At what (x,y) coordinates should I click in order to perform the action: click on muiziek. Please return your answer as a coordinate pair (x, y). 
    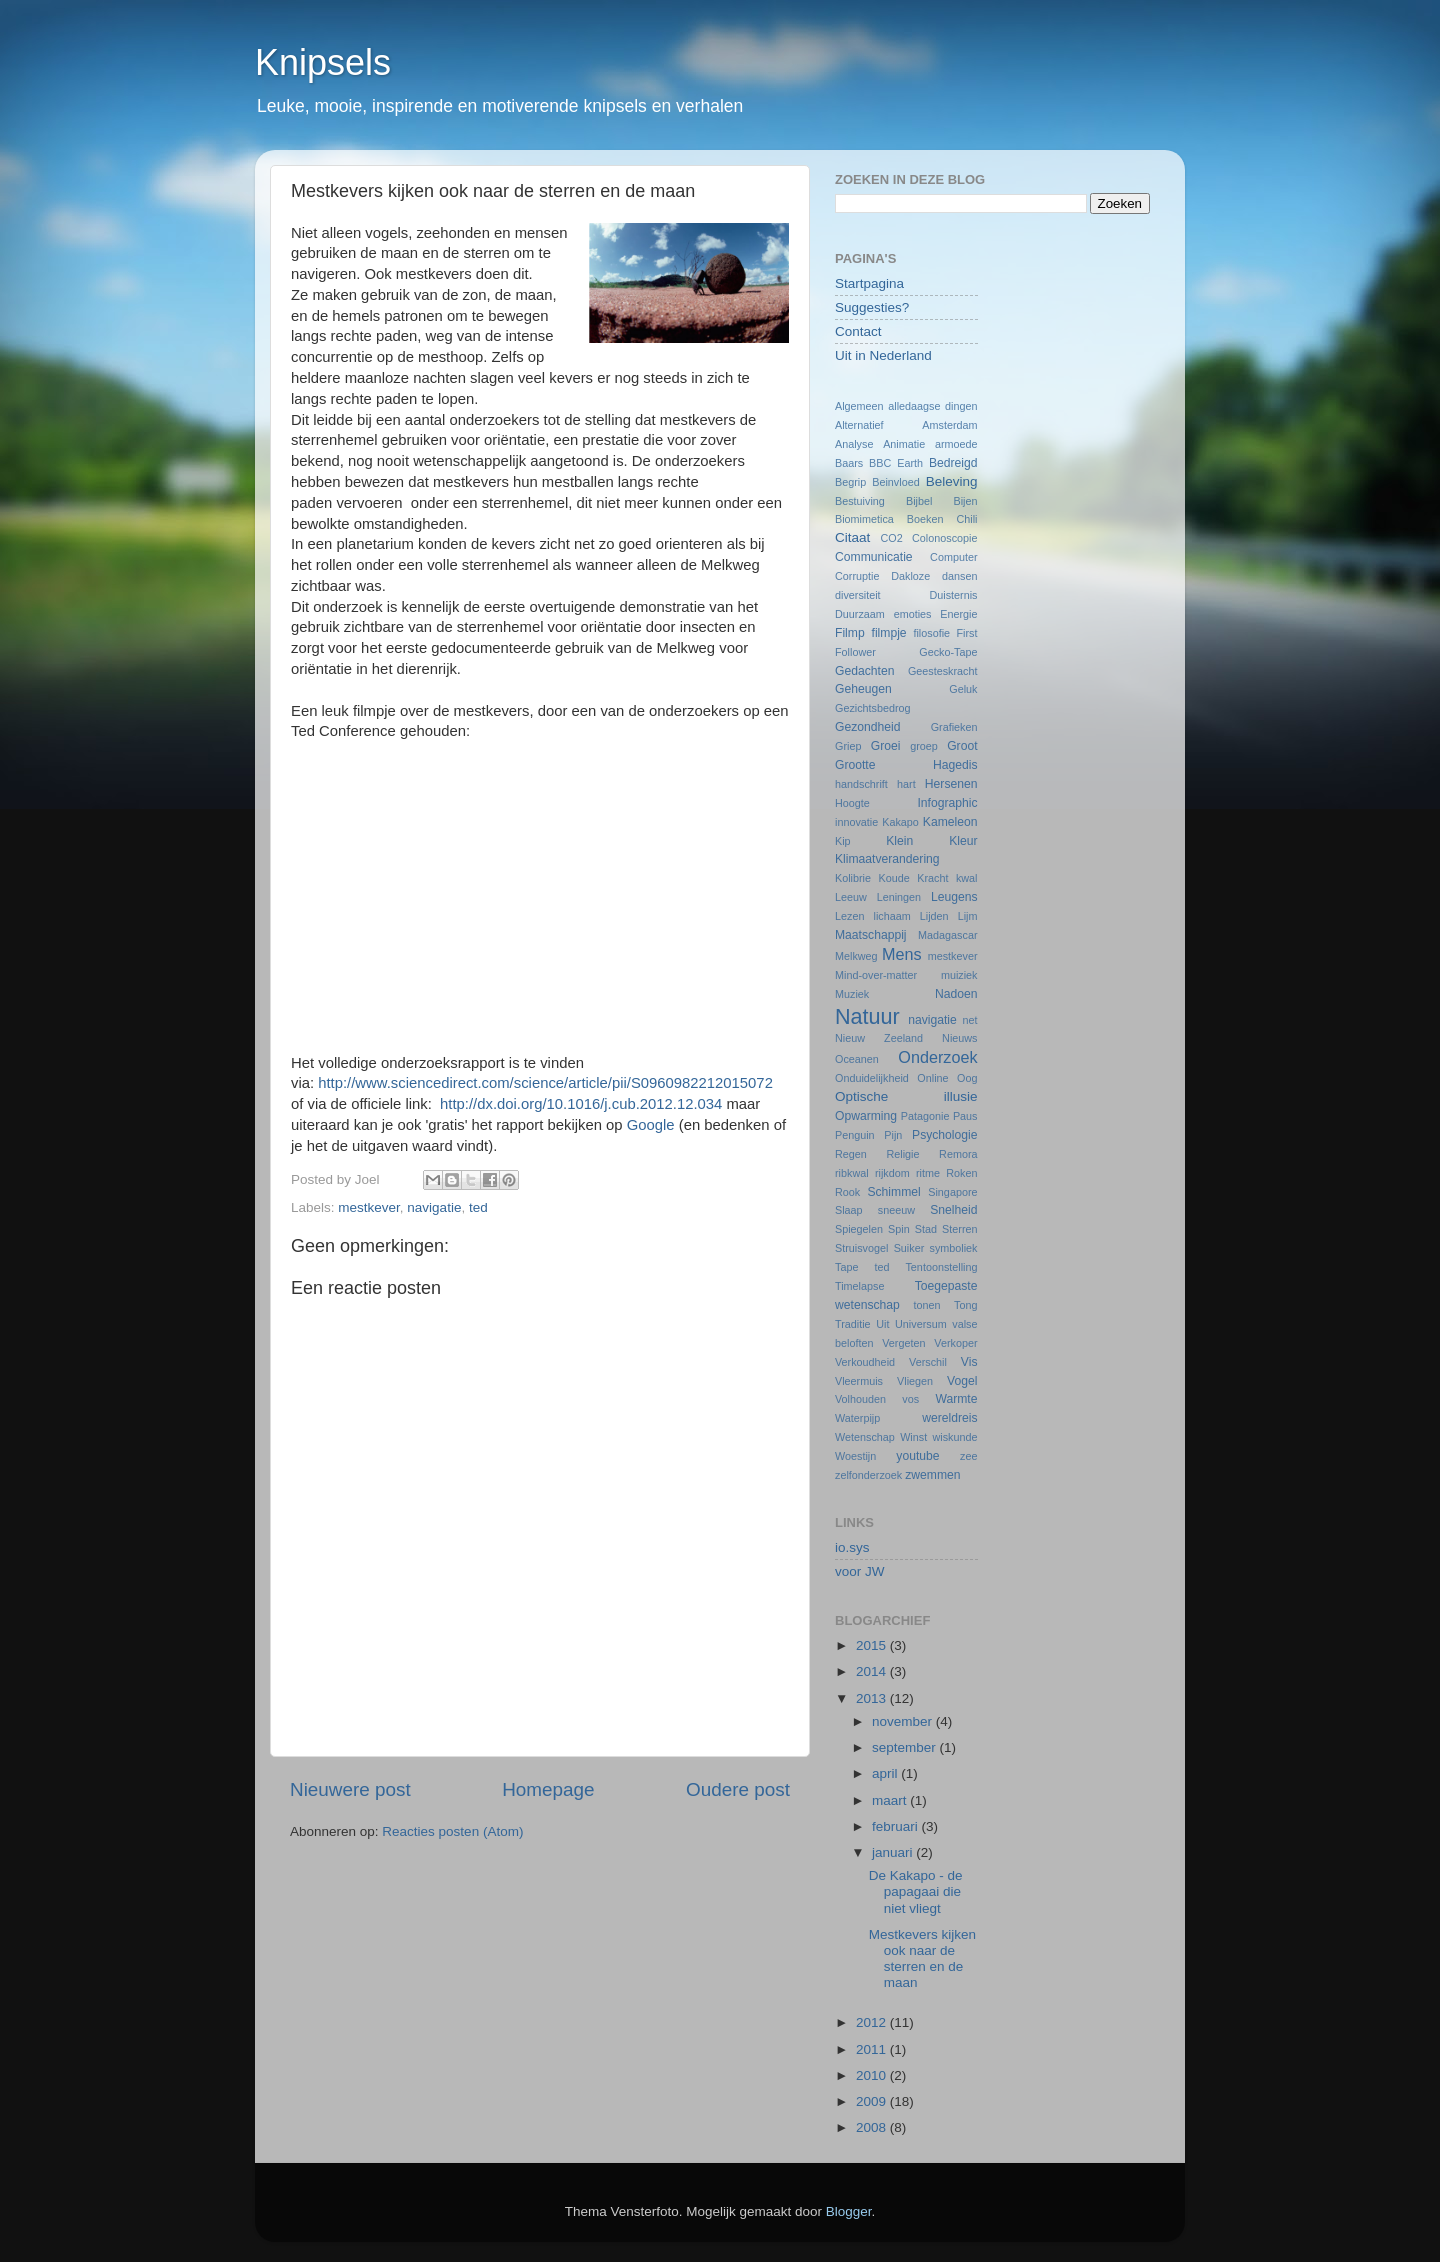
    Looking at the image, I should click on (959, 975).